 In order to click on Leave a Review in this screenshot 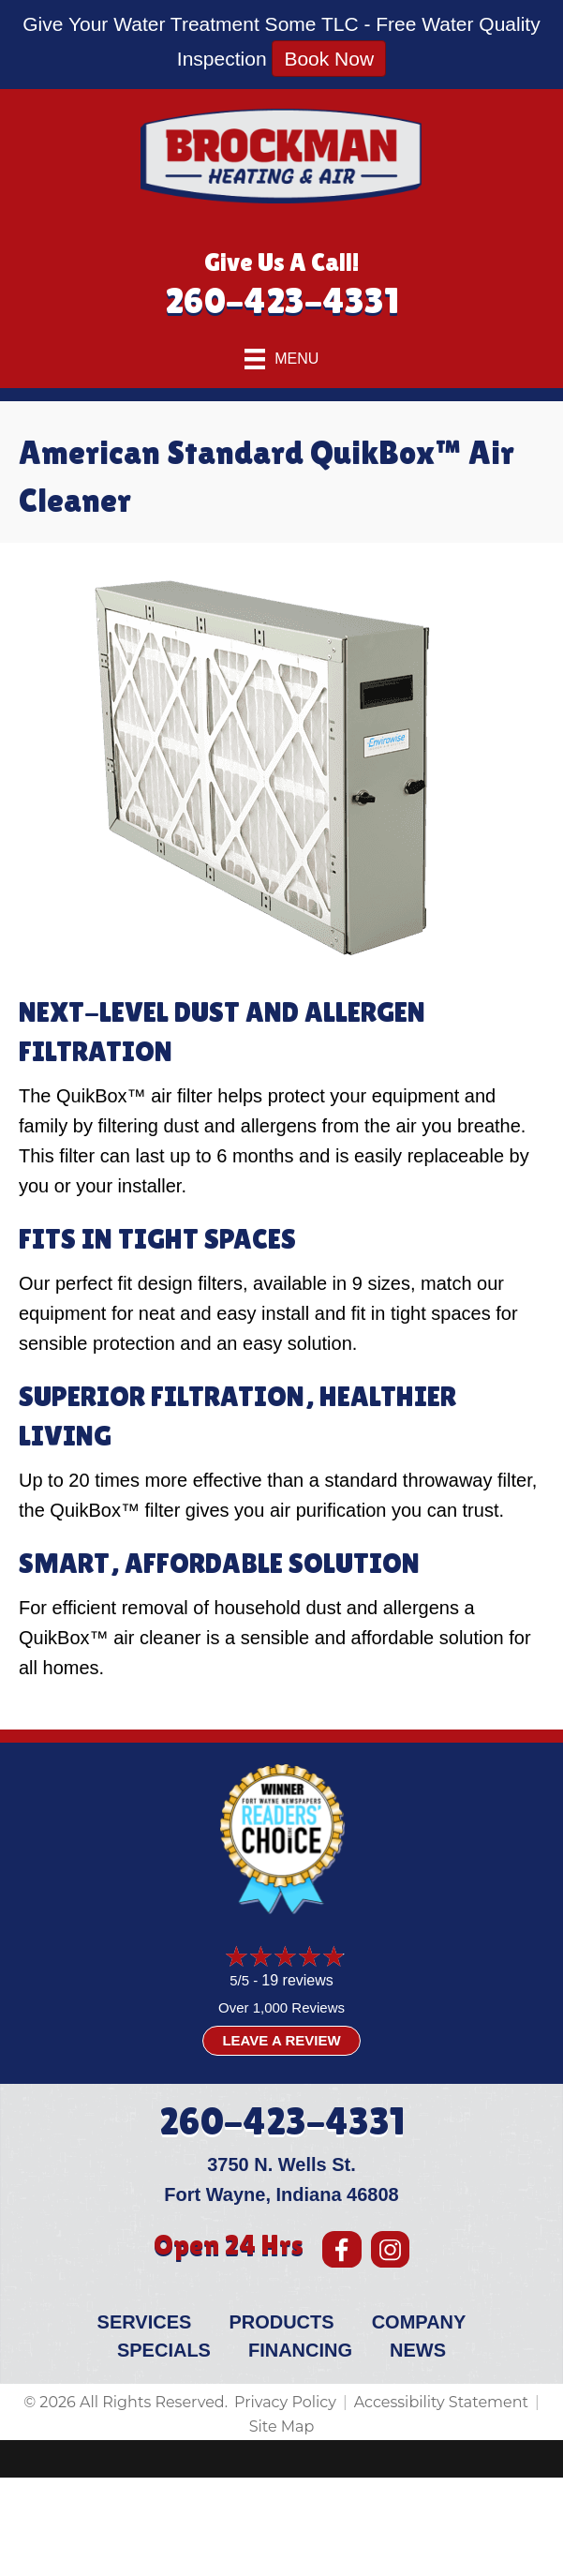, I will do `click(281, 2040)`.